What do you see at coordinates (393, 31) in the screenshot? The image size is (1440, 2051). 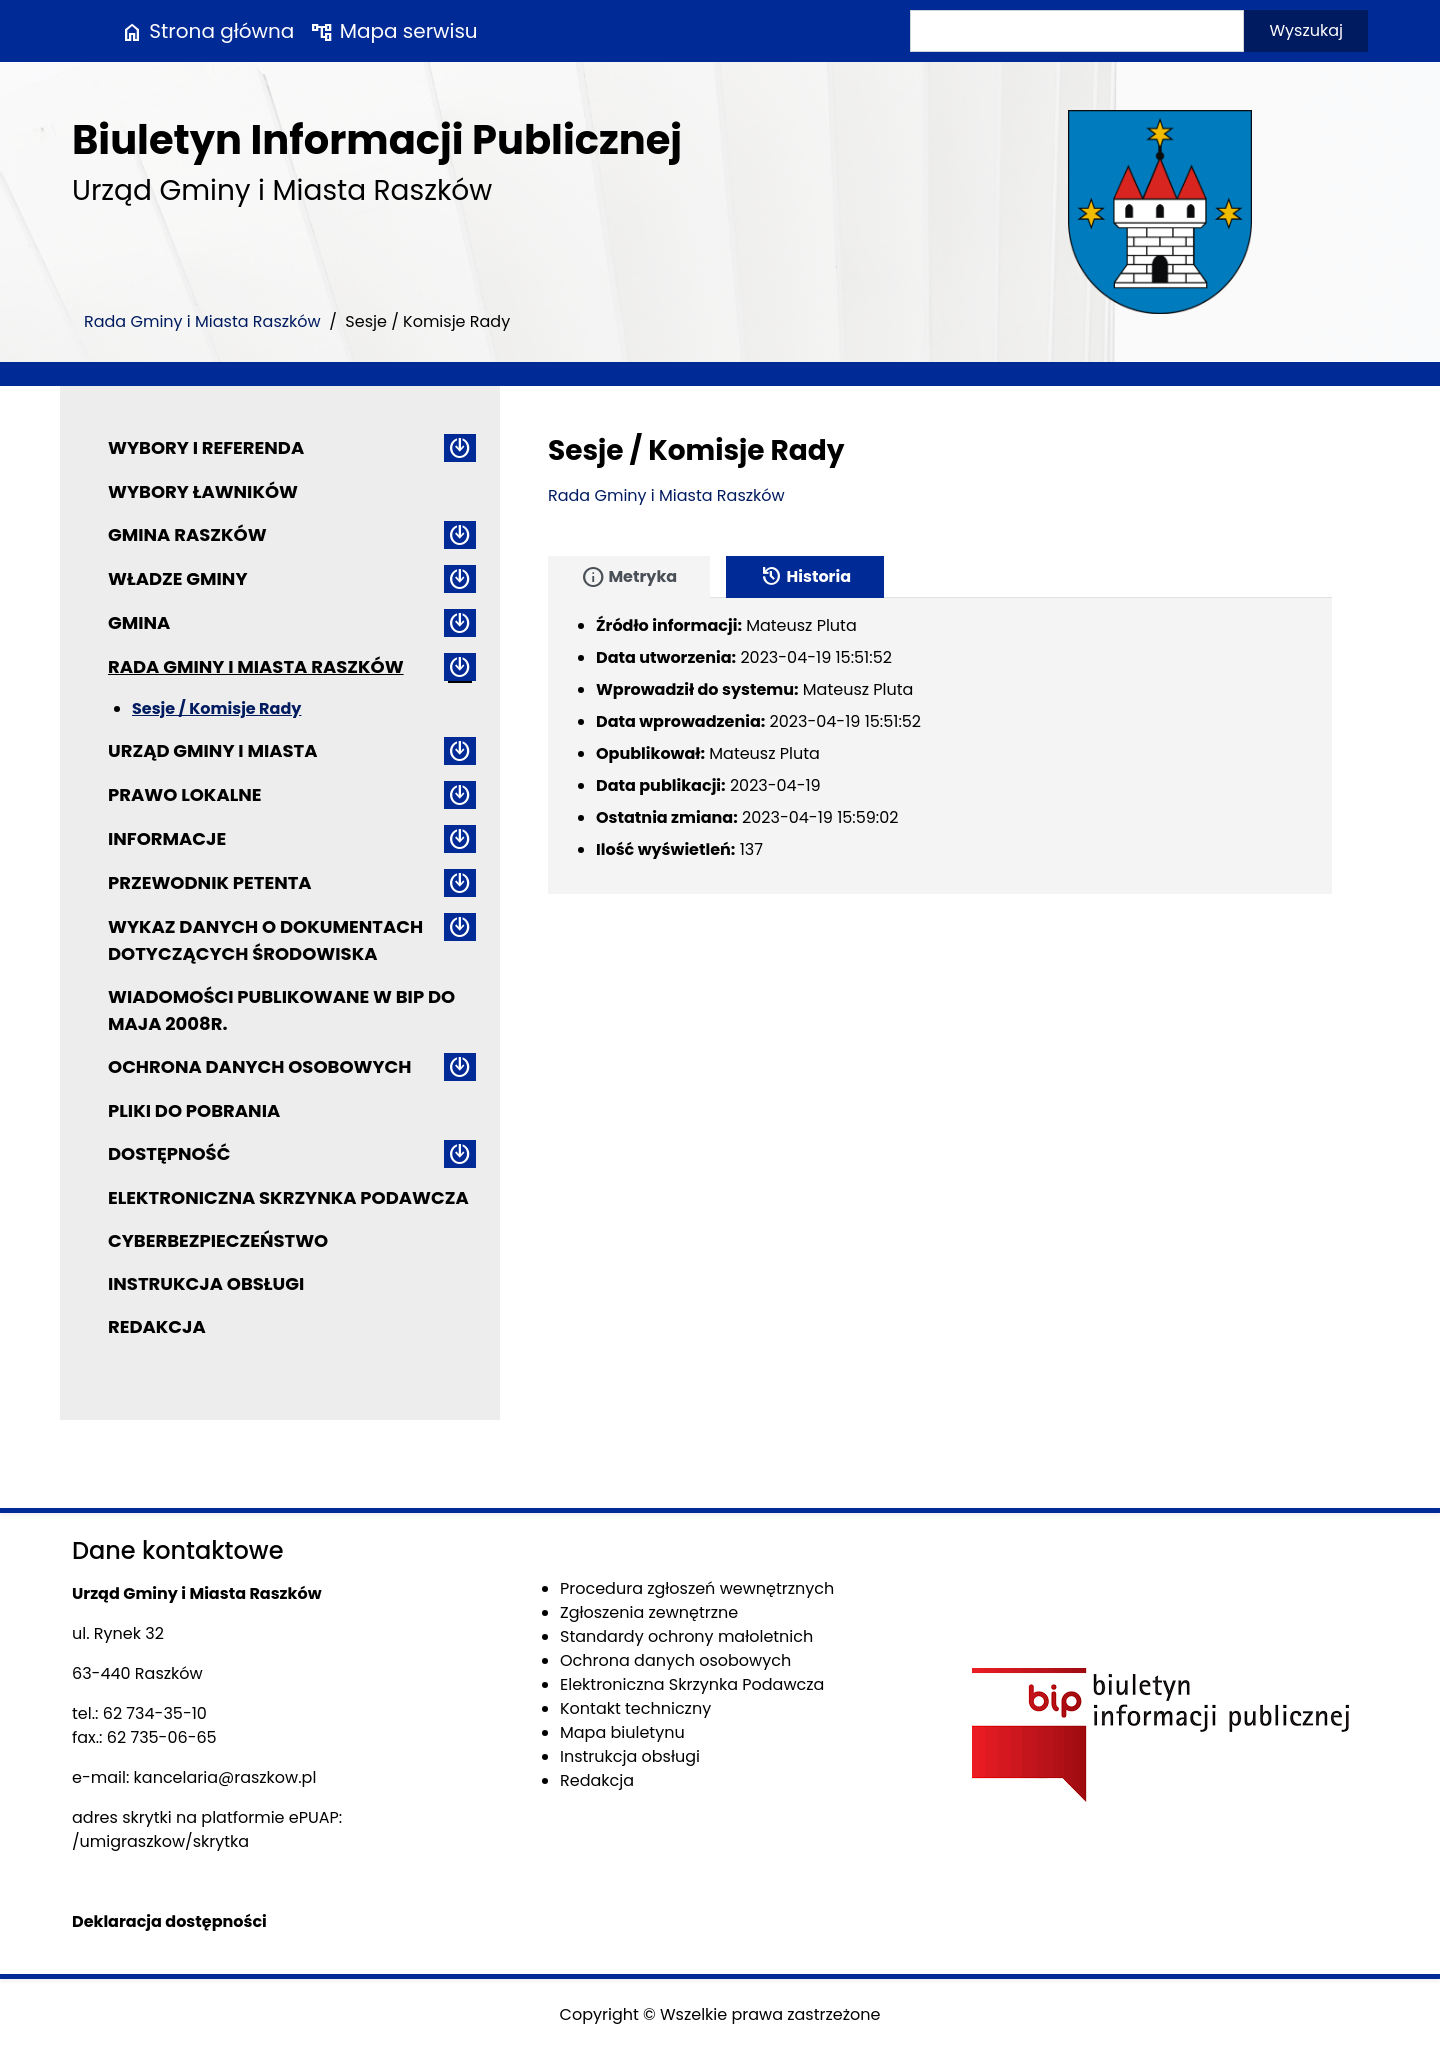 I see `Mapa serwisu` at bounding box center [393, 31].